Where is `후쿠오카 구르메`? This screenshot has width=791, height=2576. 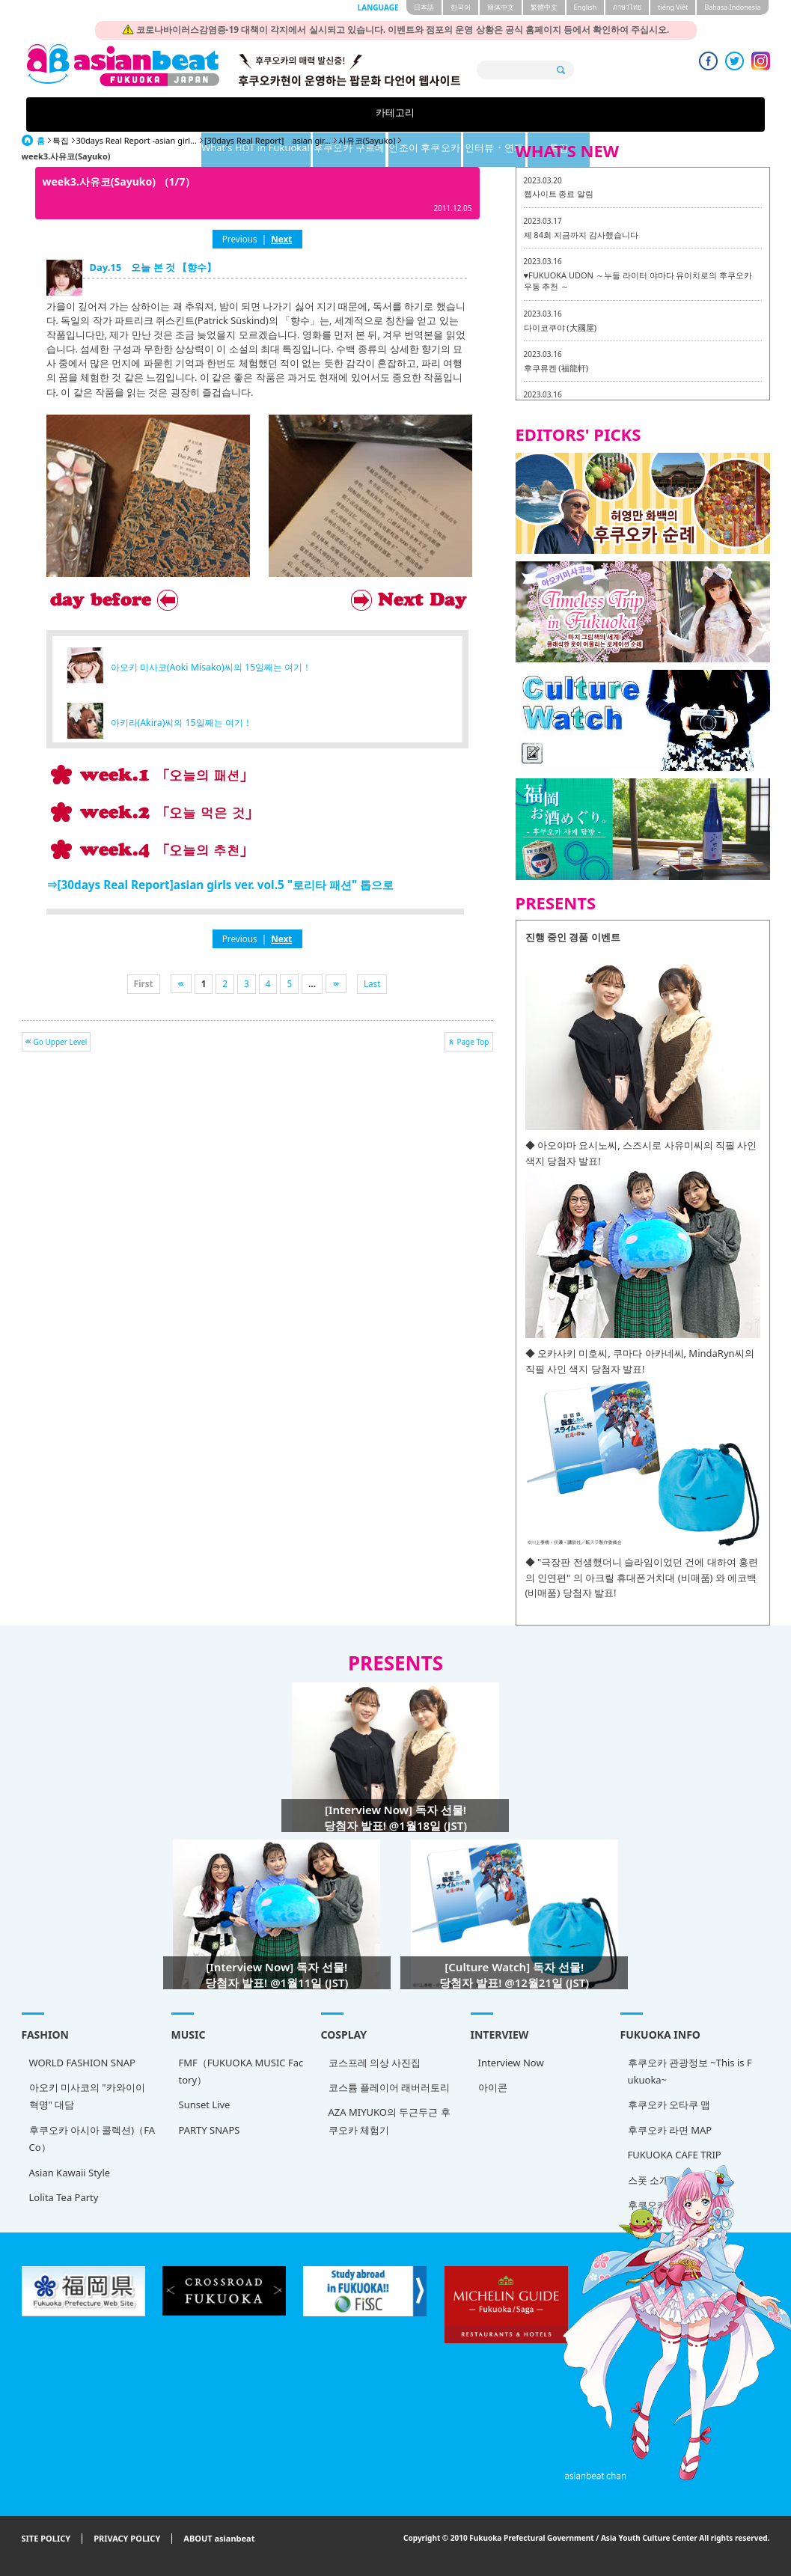
후쿠오카 구르메 is located at coordinates (378, 114).